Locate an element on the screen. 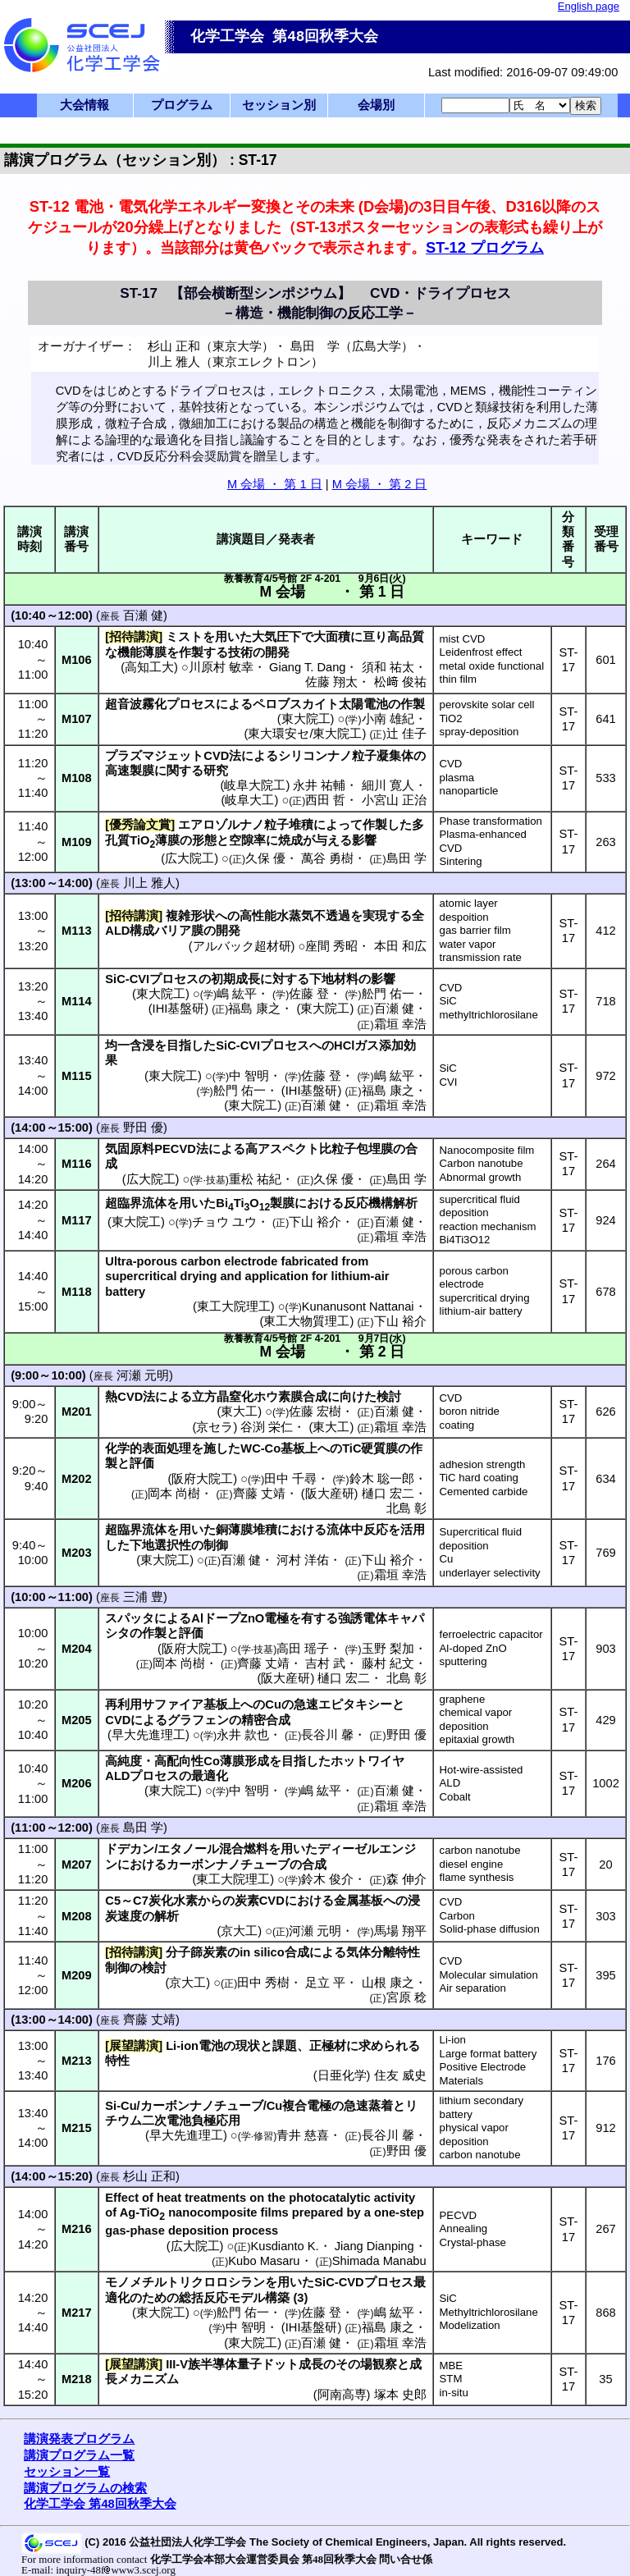  M208 is located at coordinates (77, 1916).